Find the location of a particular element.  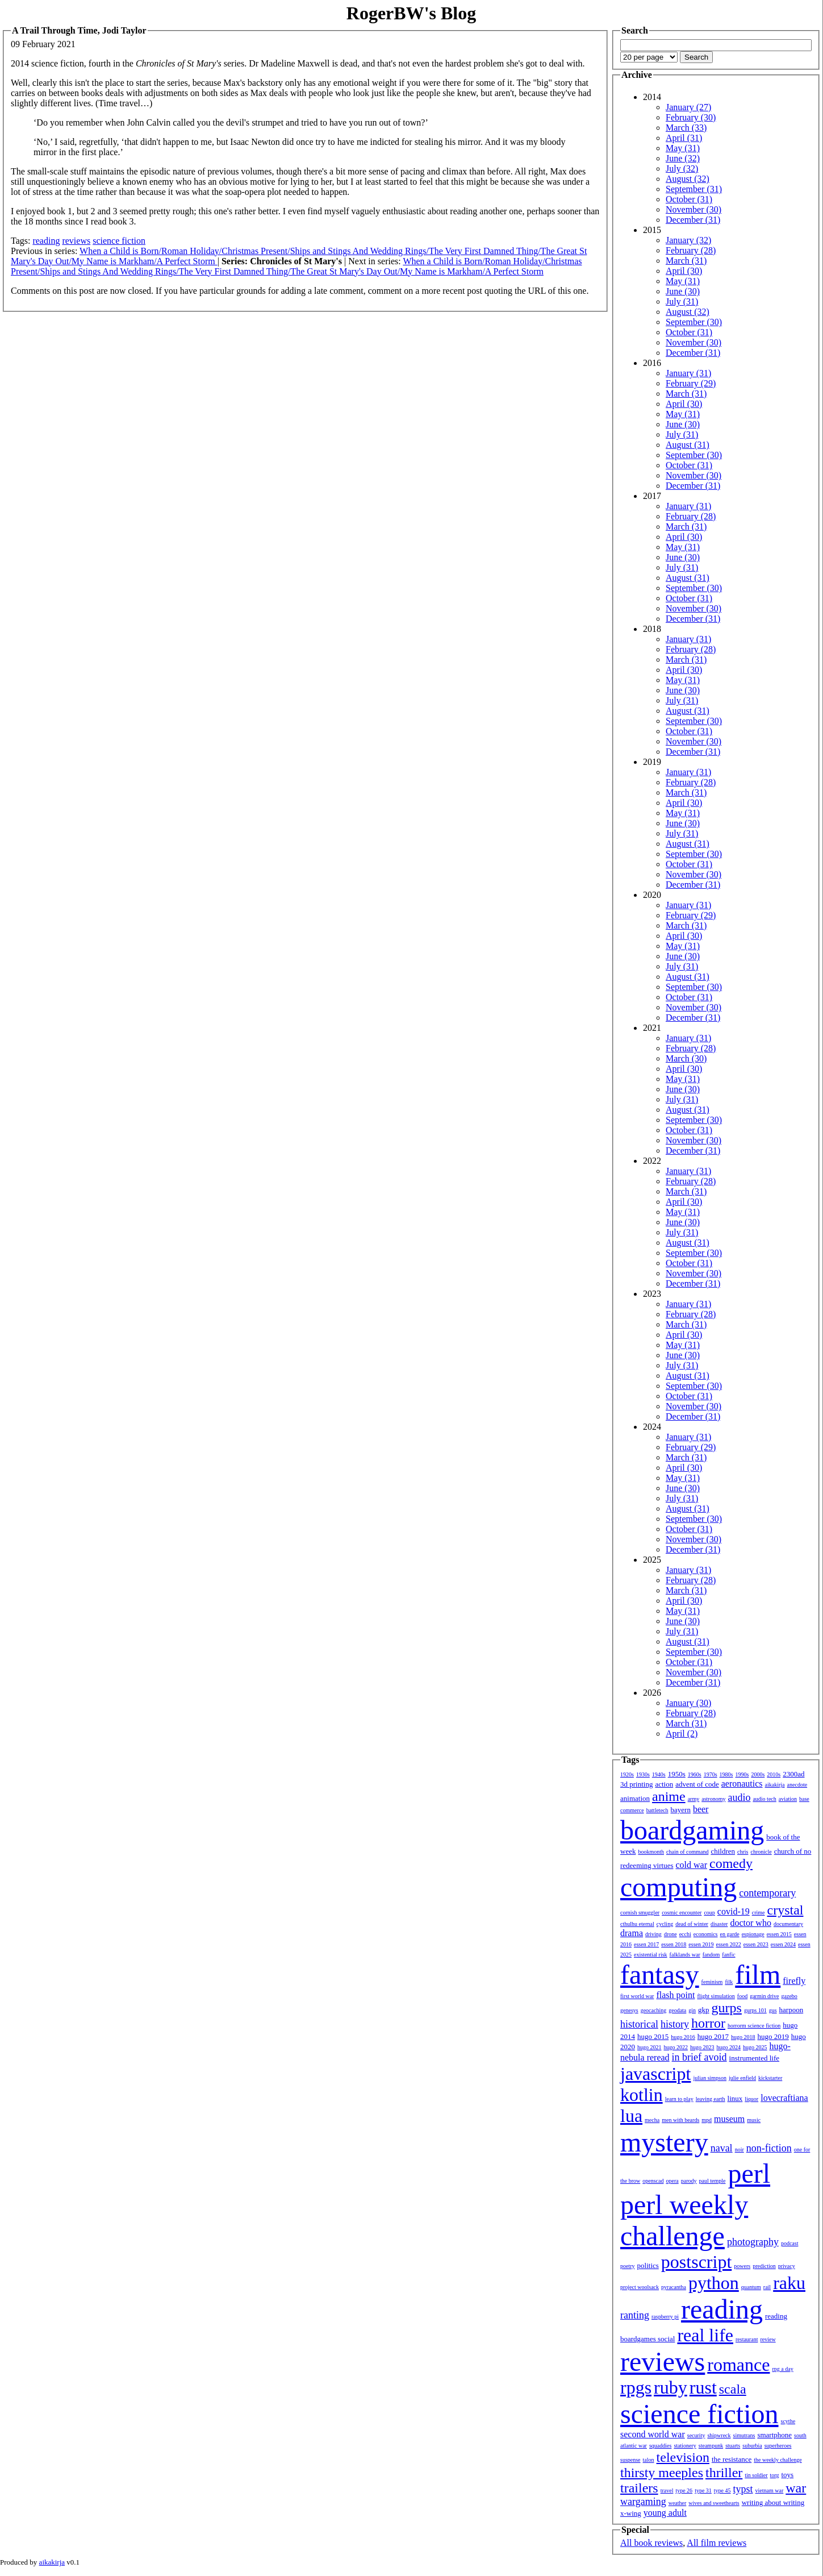

first world war is located at coordinates (637, 1996).